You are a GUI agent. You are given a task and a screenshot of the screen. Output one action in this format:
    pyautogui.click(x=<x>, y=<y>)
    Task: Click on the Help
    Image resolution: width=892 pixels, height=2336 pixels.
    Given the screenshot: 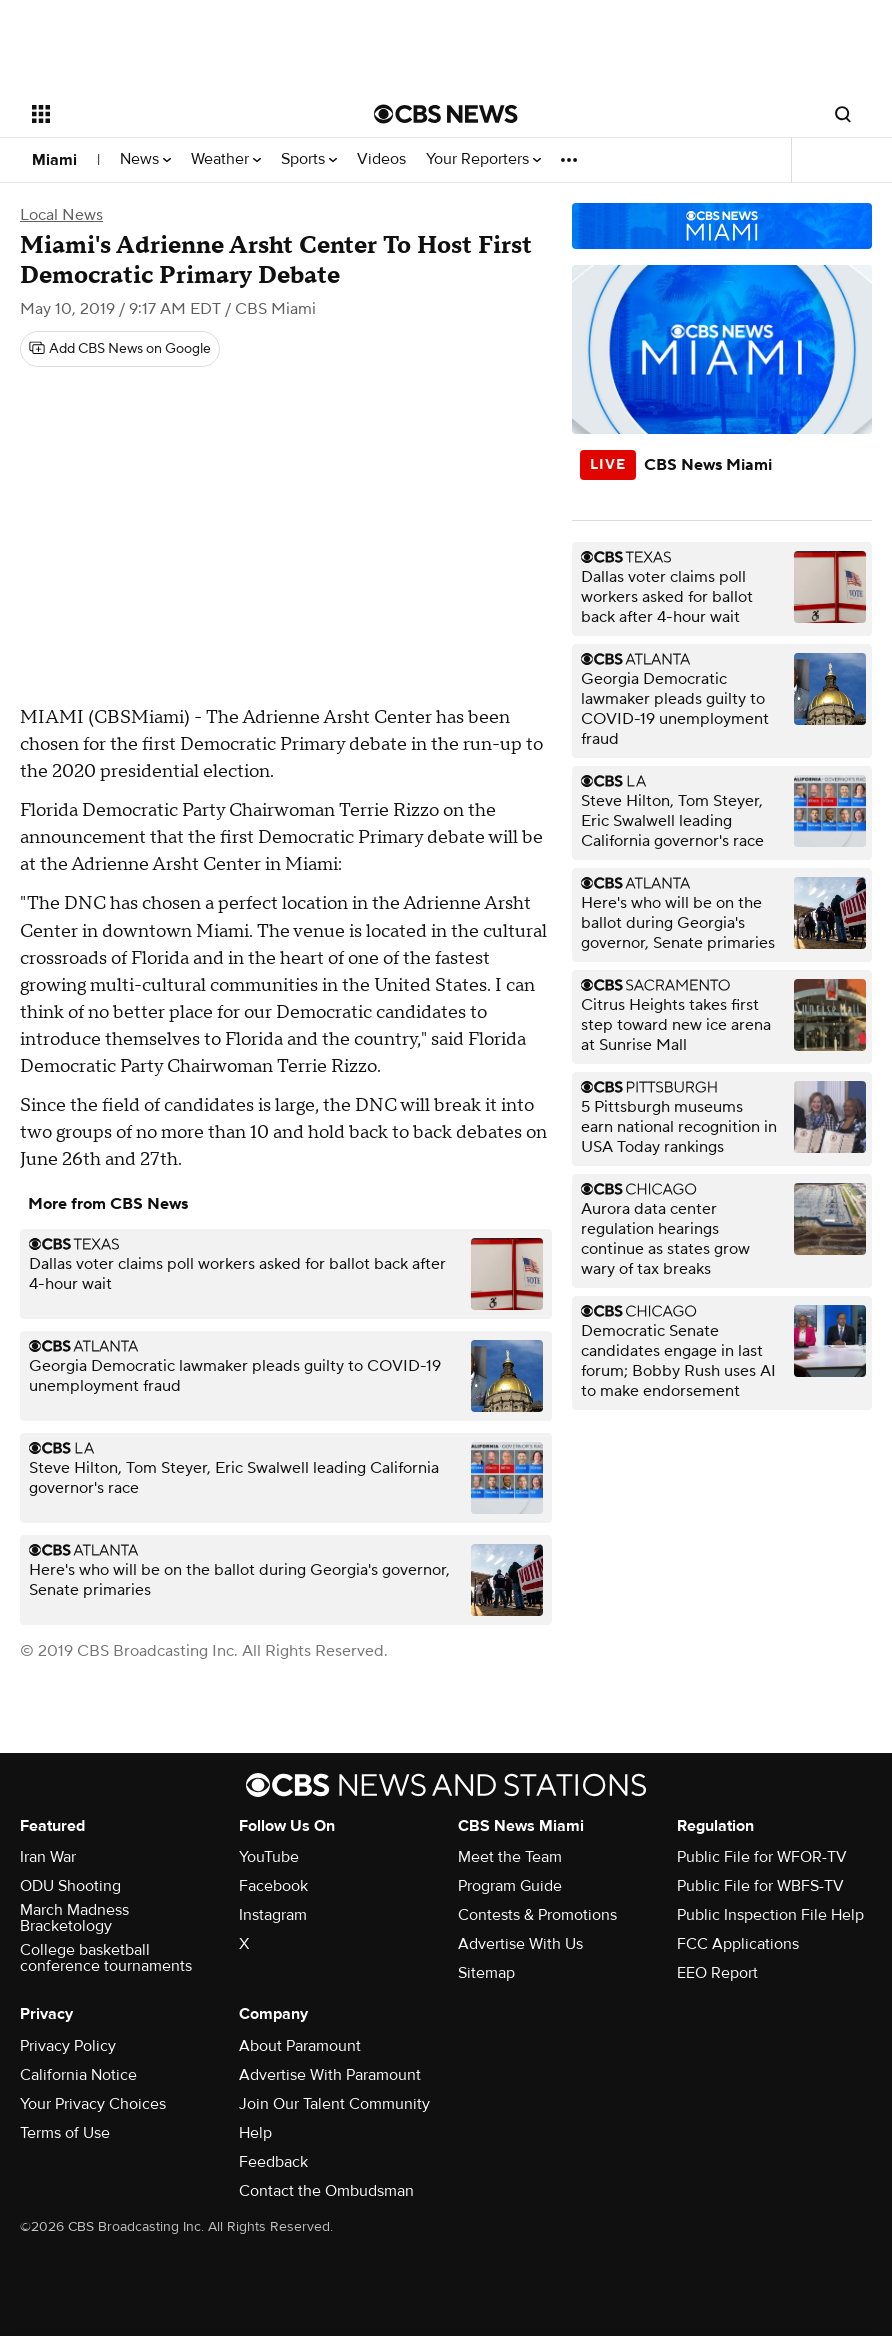 What is the action you would take?
    pyautogui.click(x=255, y=2133)
    